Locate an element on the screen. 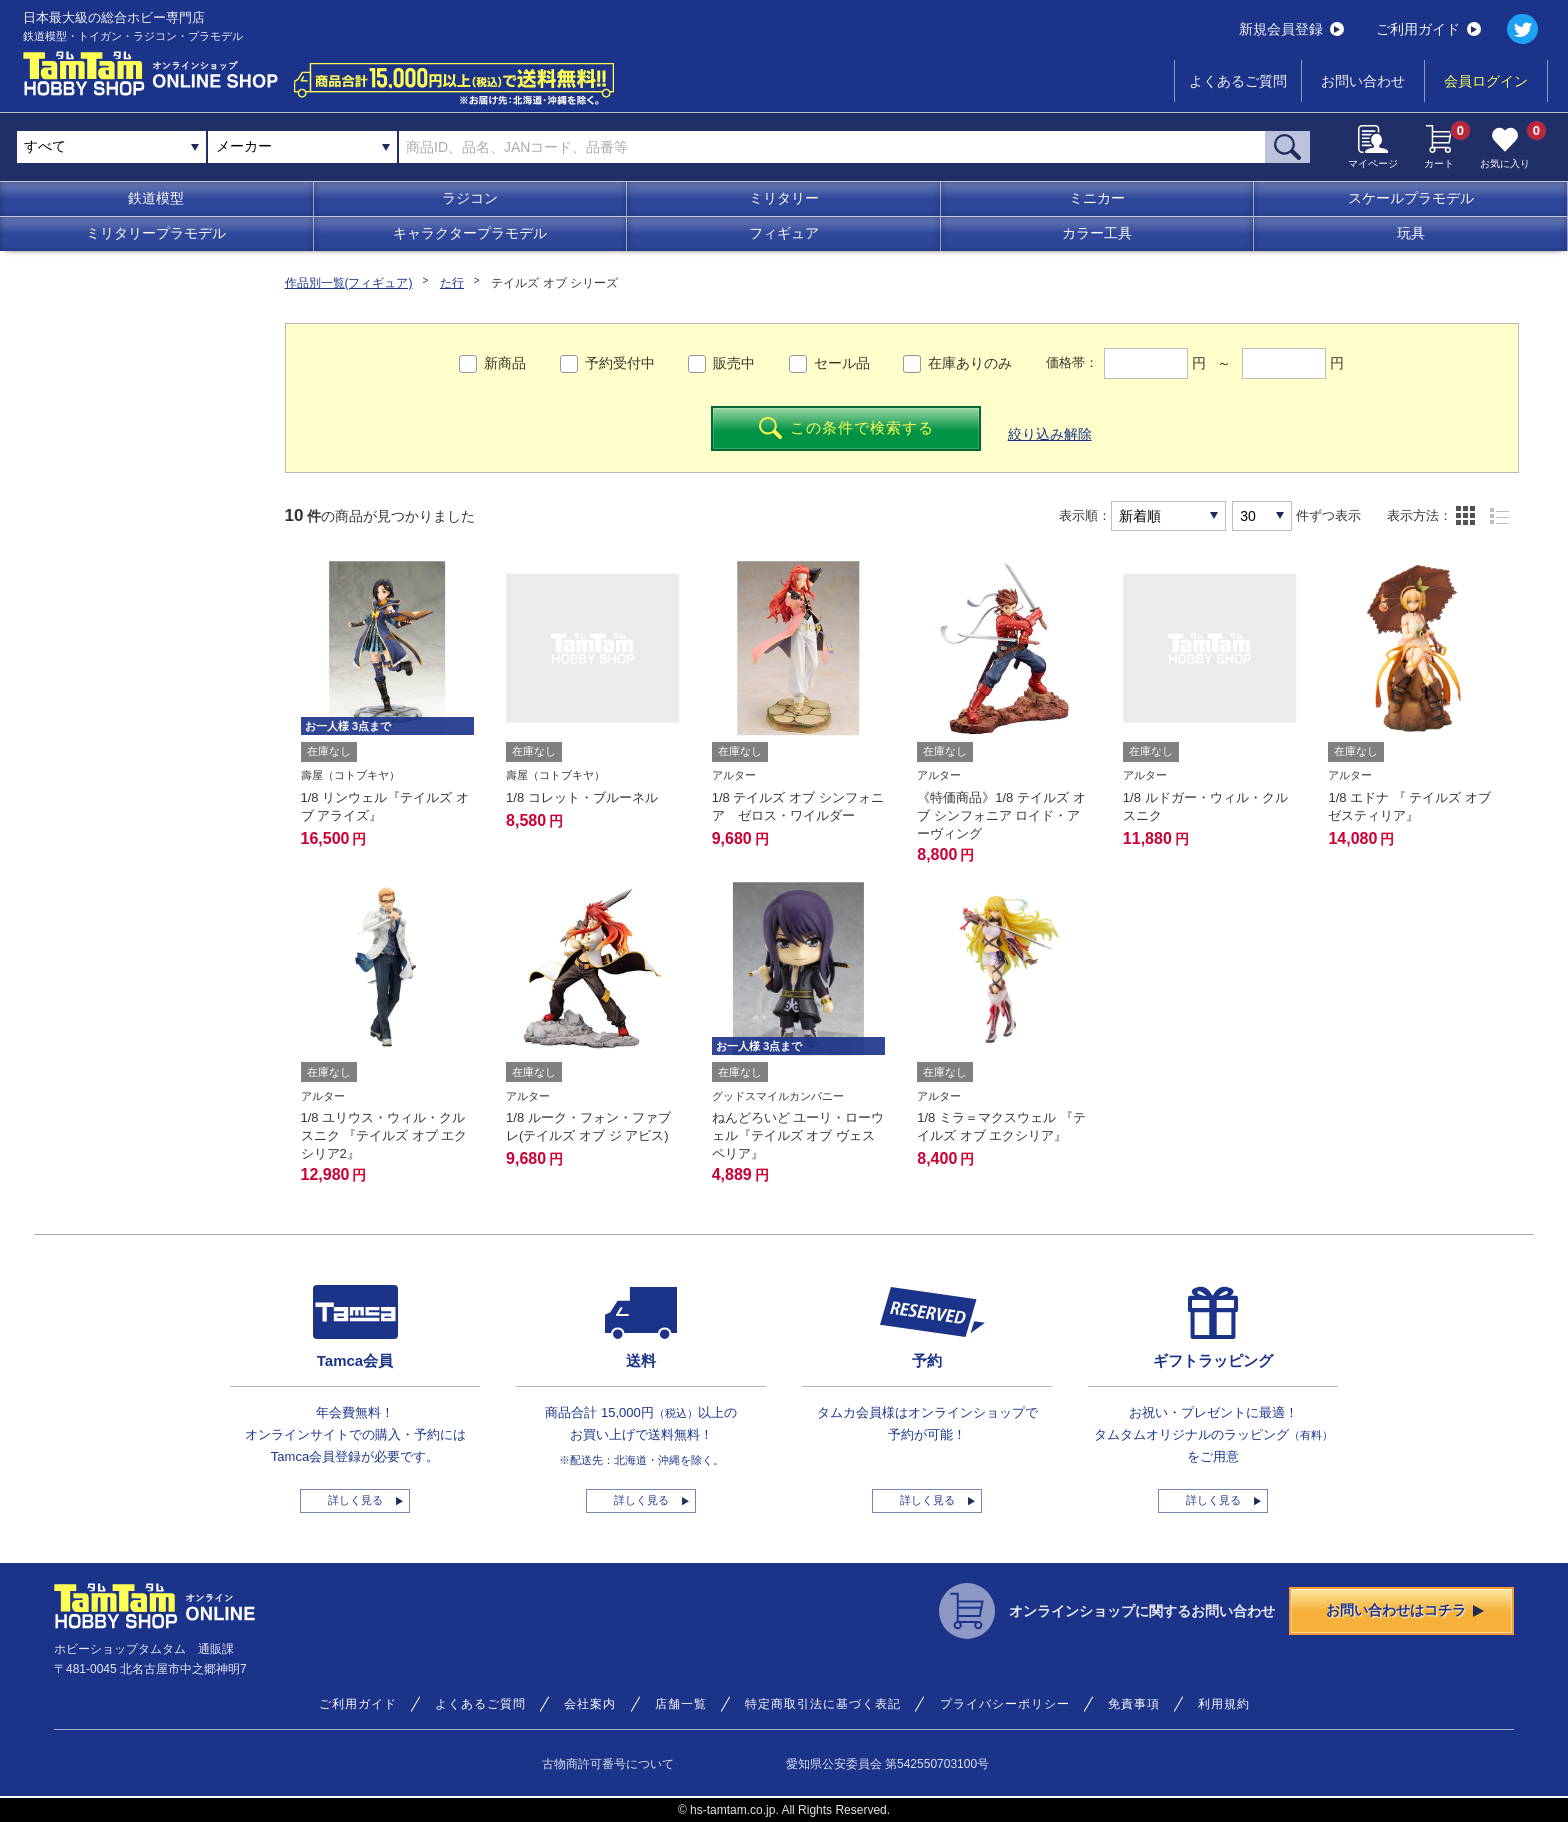 Image resolution: width=1568 pixels, height=1822 pixels. フィギュア is located at coordinates (784, 233).